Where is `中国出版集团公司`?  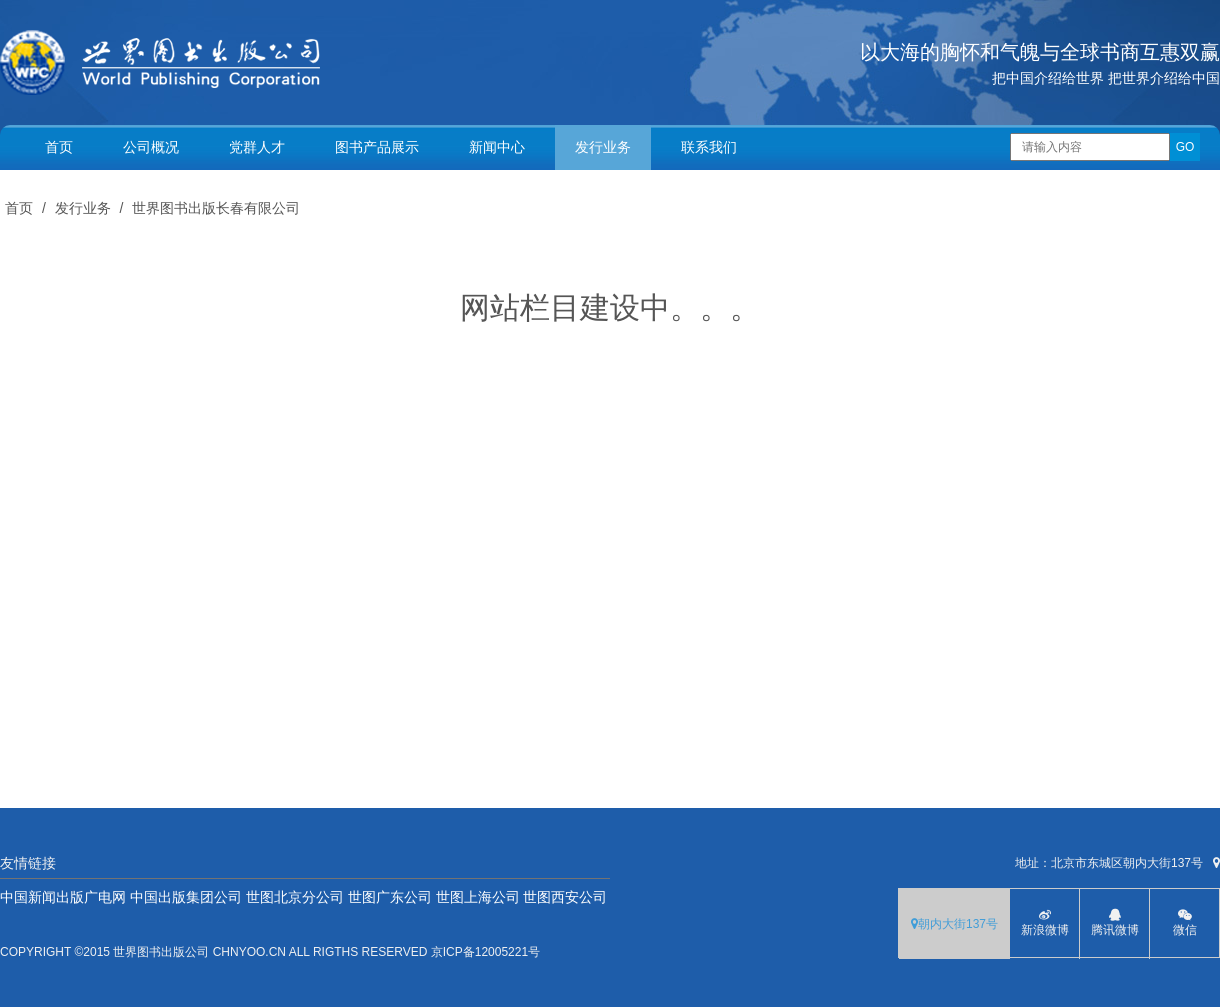
中国出版集团公司 is located at coordinates (186, 897).